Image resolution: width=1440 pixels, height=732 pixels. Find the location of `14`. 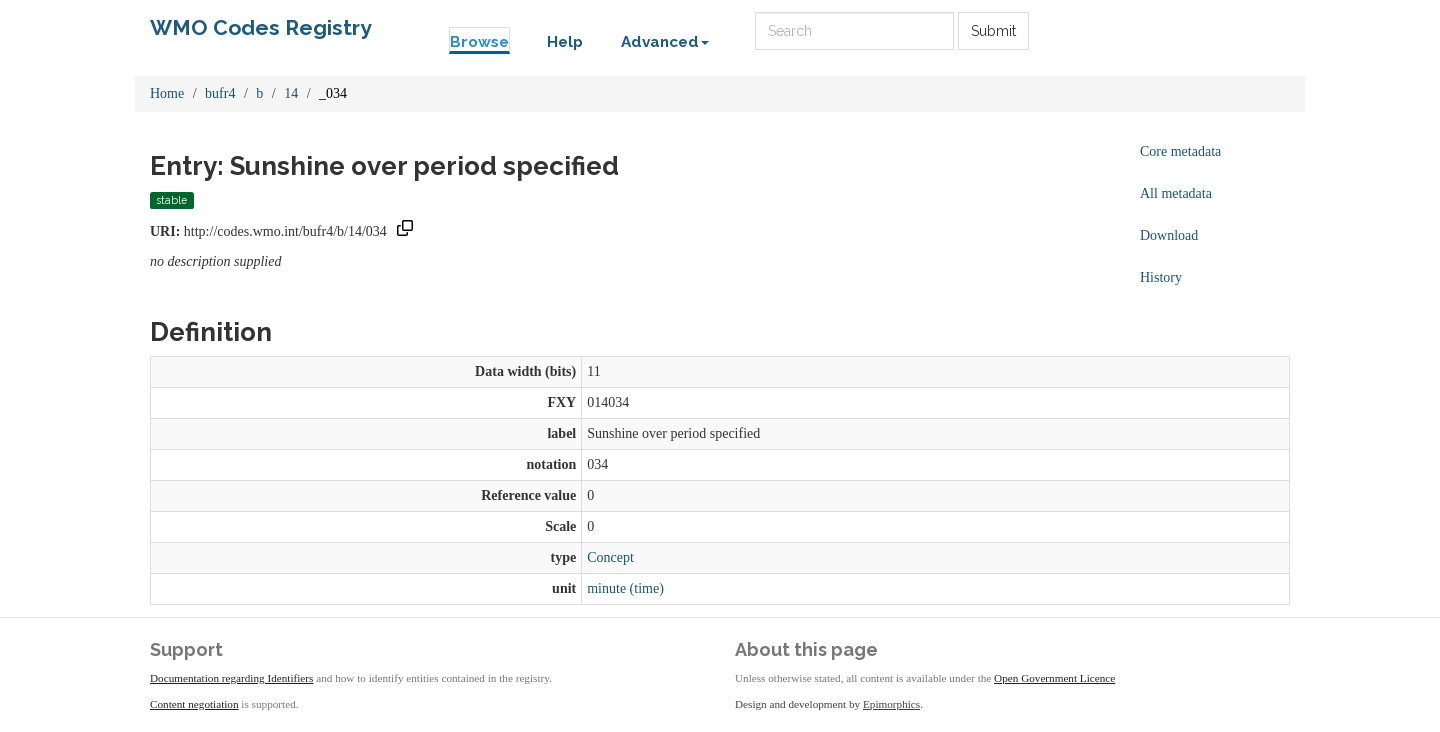

14 is located at coordinates (291, 93).